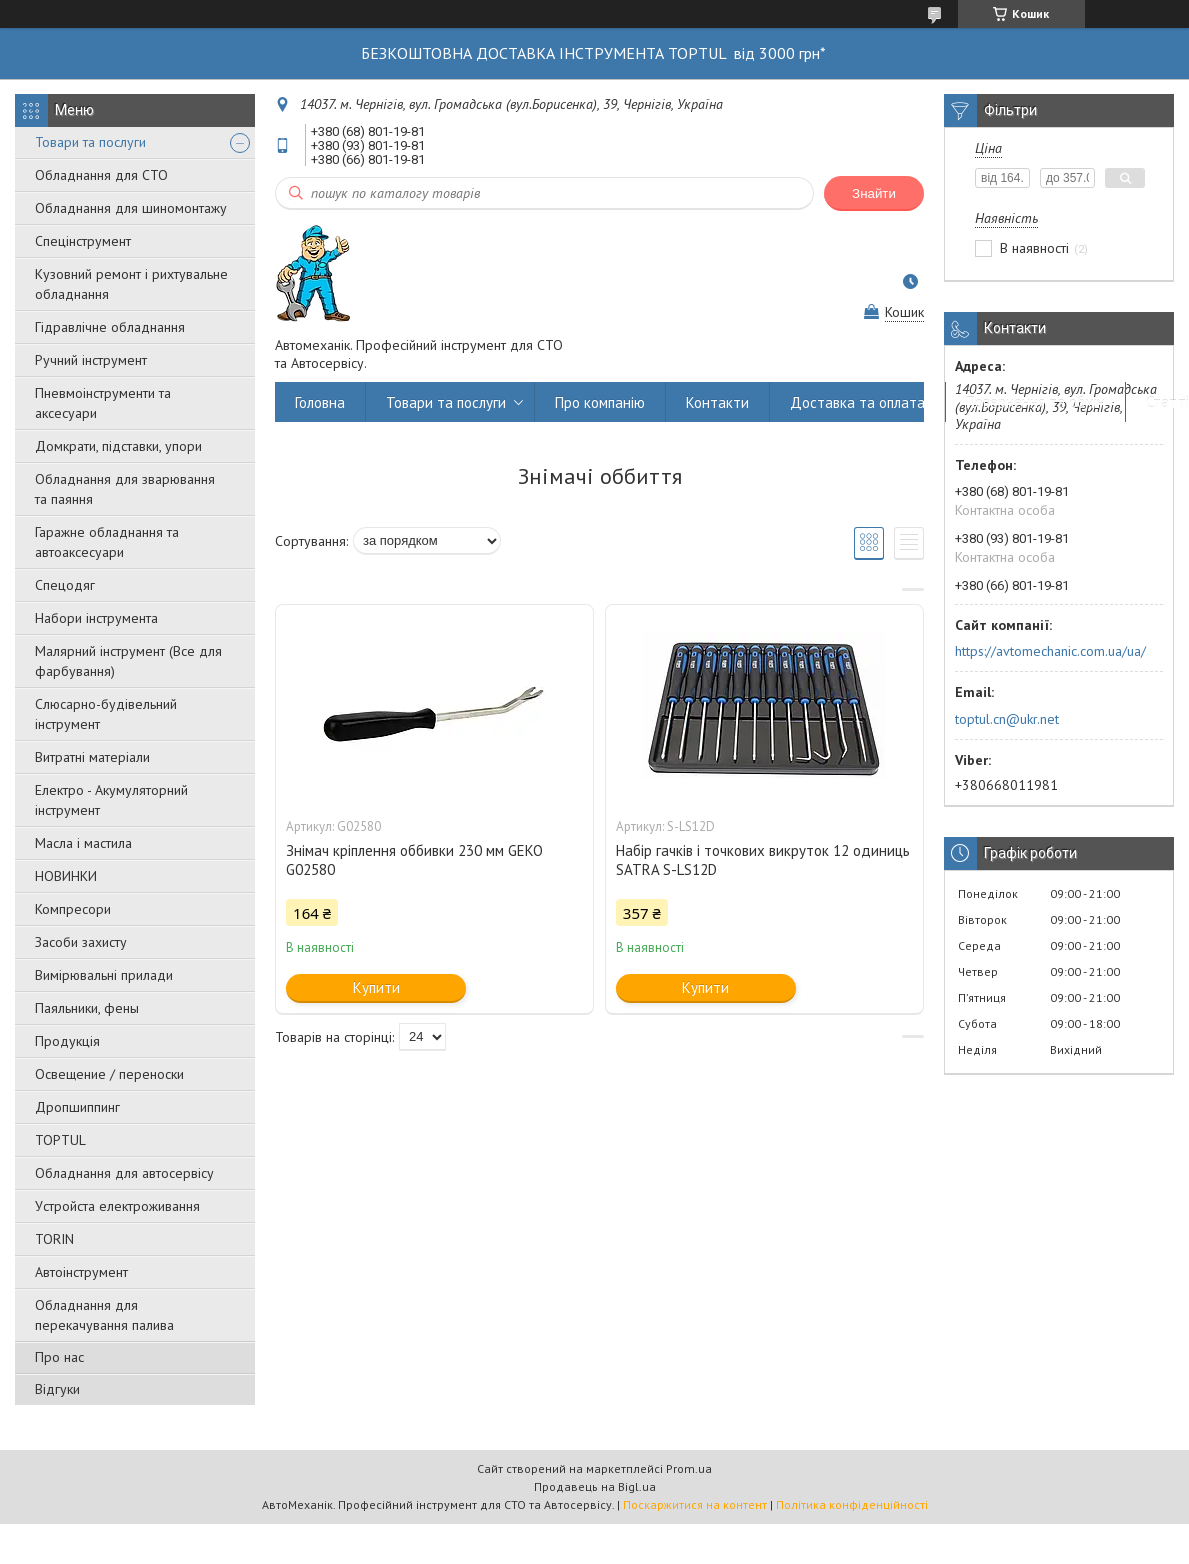  What do you see at coordinates (59, 1357) in the screenshot?
I see `Про нас` at bounding box center [59, 1357].